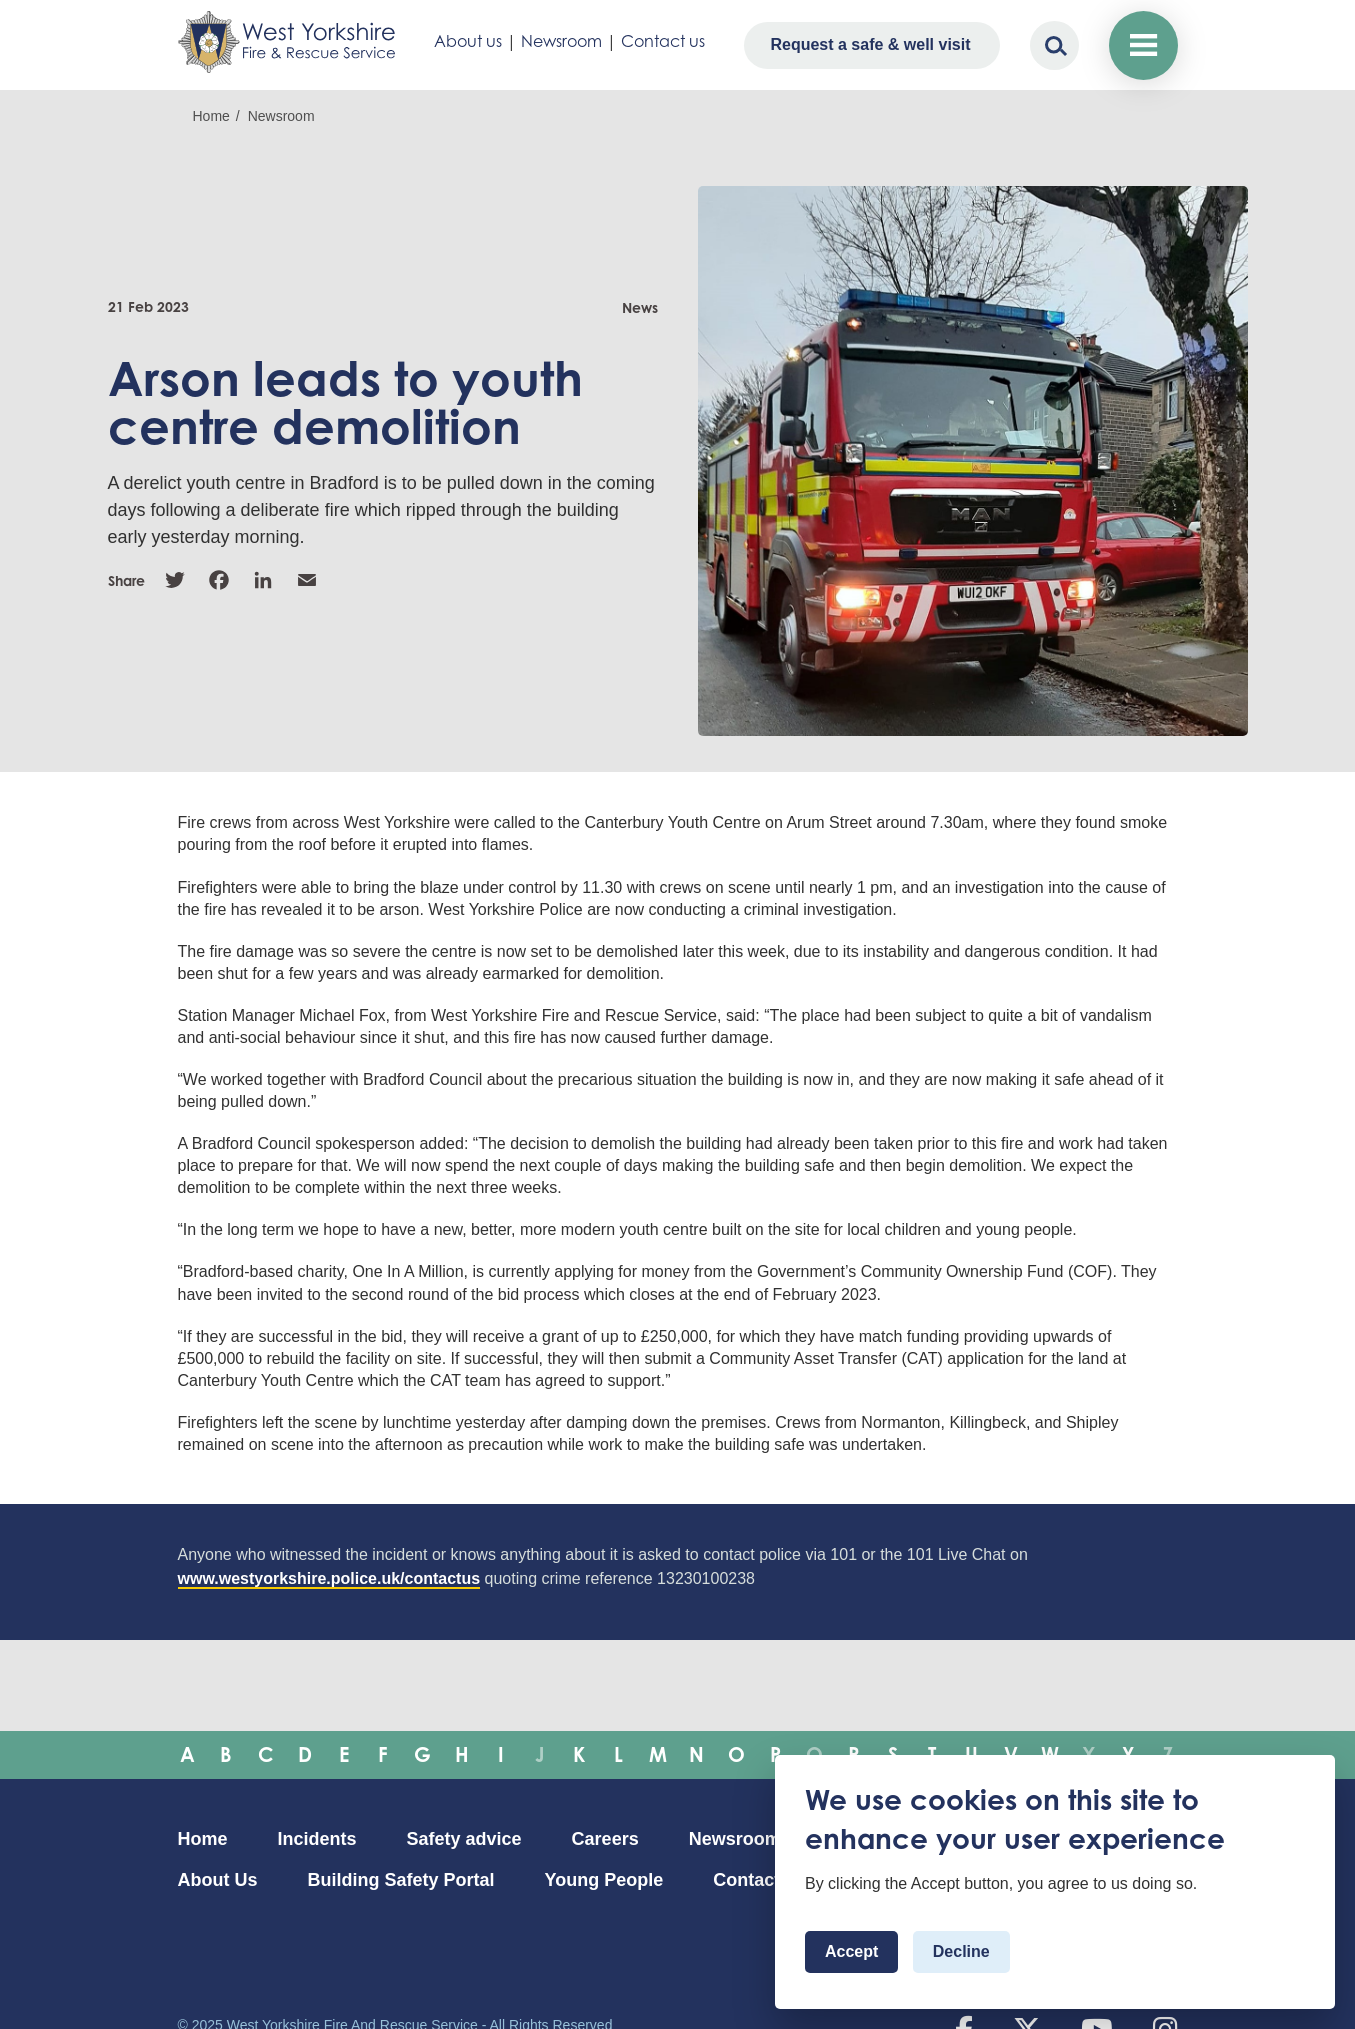 This screenshot has width=1355, height=2029. What do you see at coordinates (561, 41) in the screenshot?
I see `Newsroom` at bounding box center [561, 41].